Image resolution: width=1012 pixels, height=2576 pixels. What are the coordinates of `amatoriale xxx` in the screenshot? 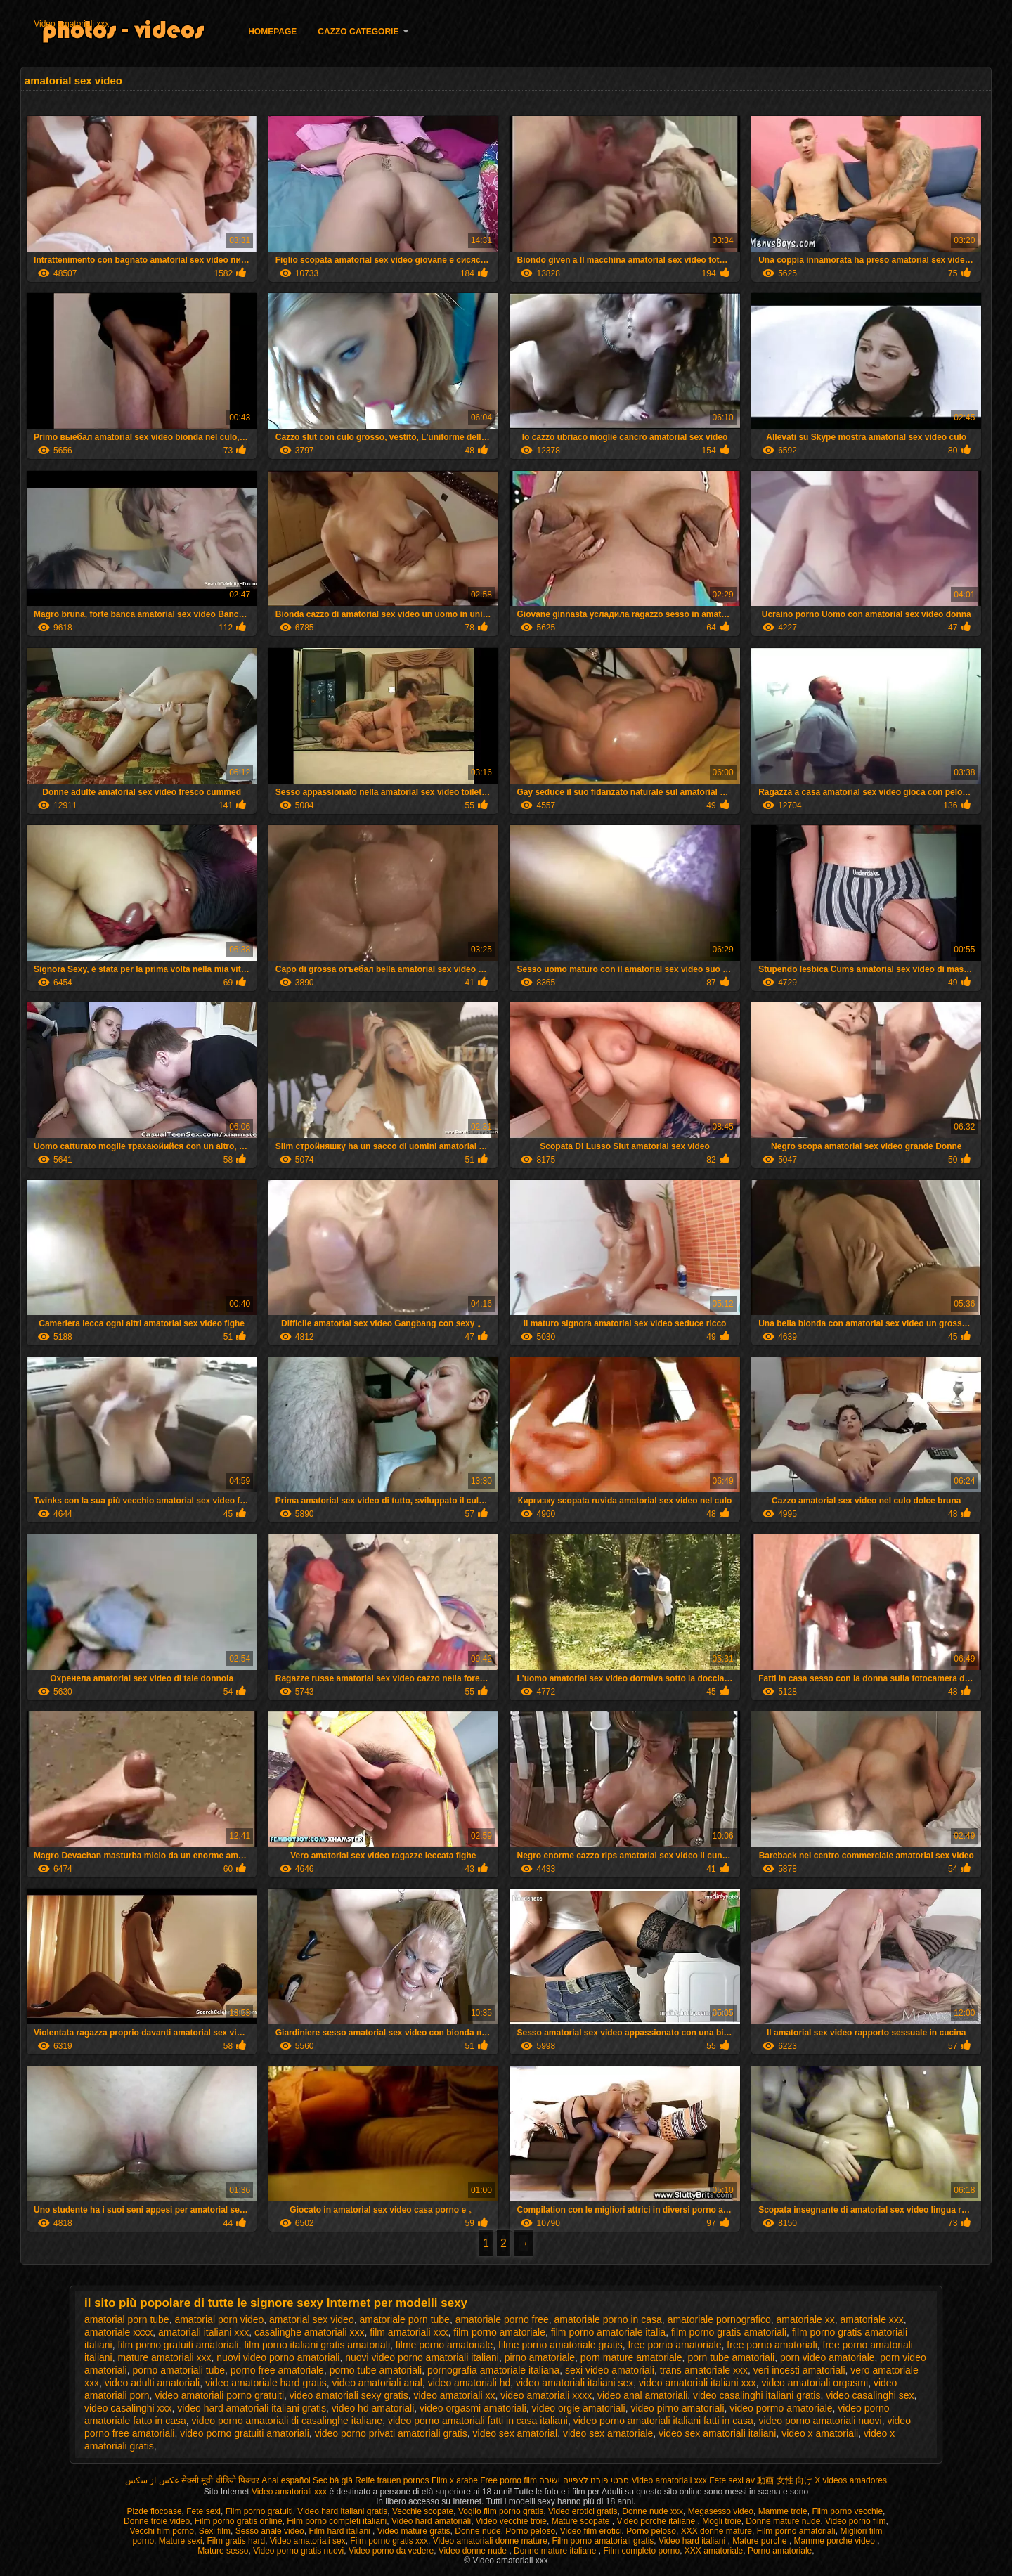 It's located at (872, 2319).